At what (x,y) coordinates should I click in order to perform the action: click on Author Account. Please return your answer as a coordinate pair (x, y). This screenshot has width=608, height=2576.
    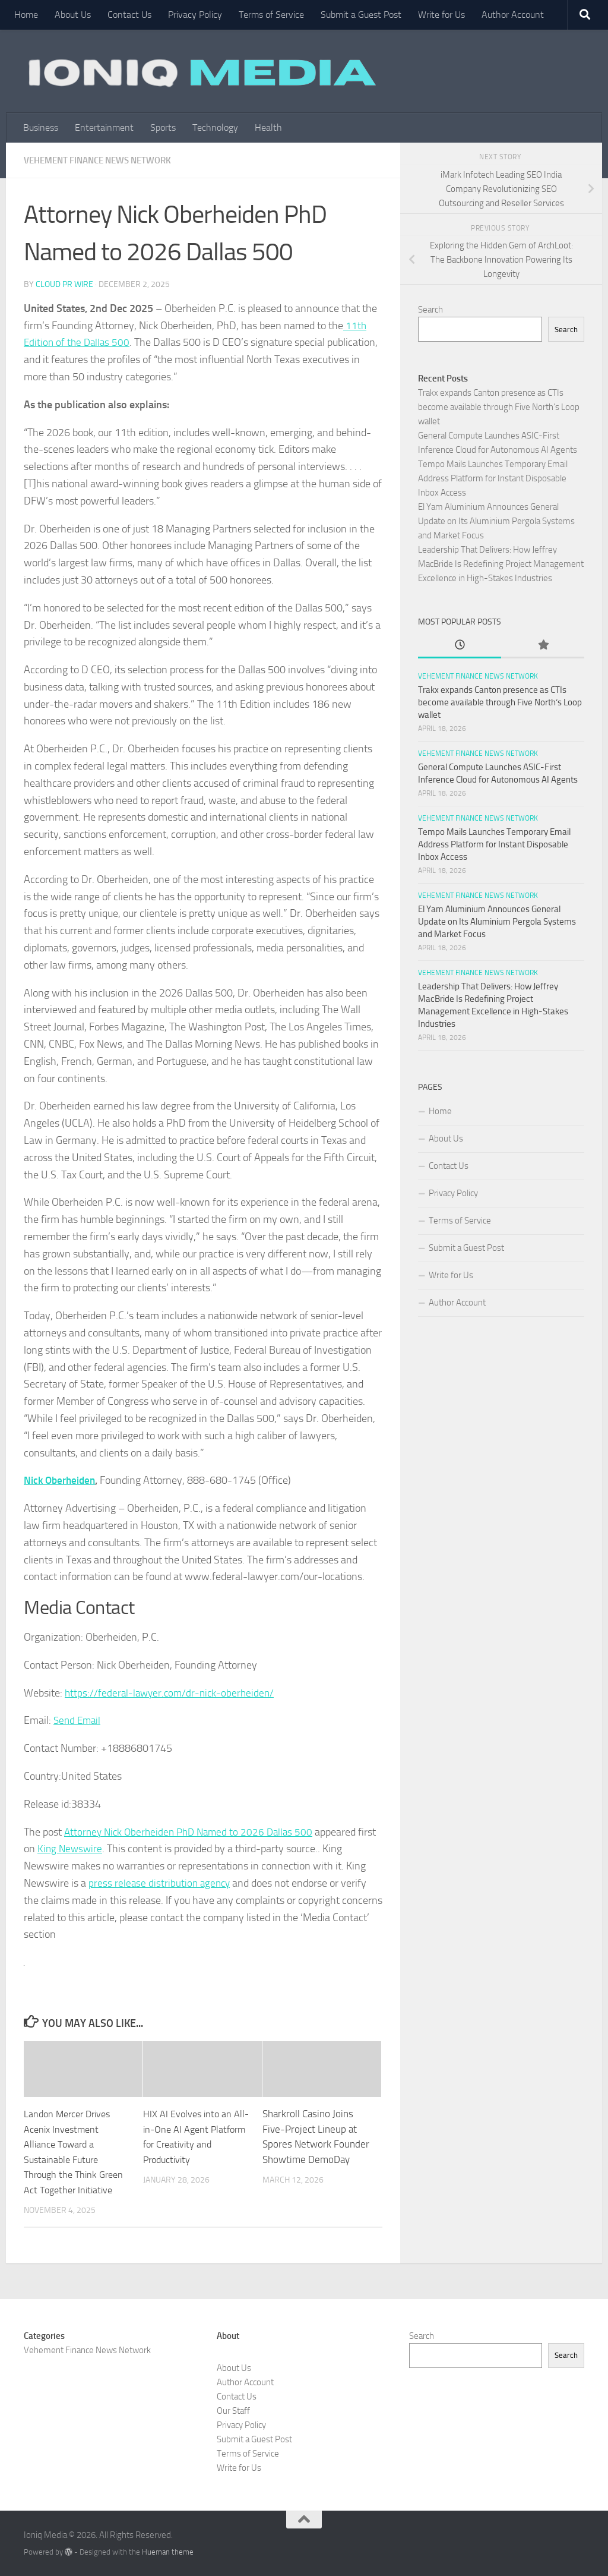
    Looking at the image, I should click on (513, 14).